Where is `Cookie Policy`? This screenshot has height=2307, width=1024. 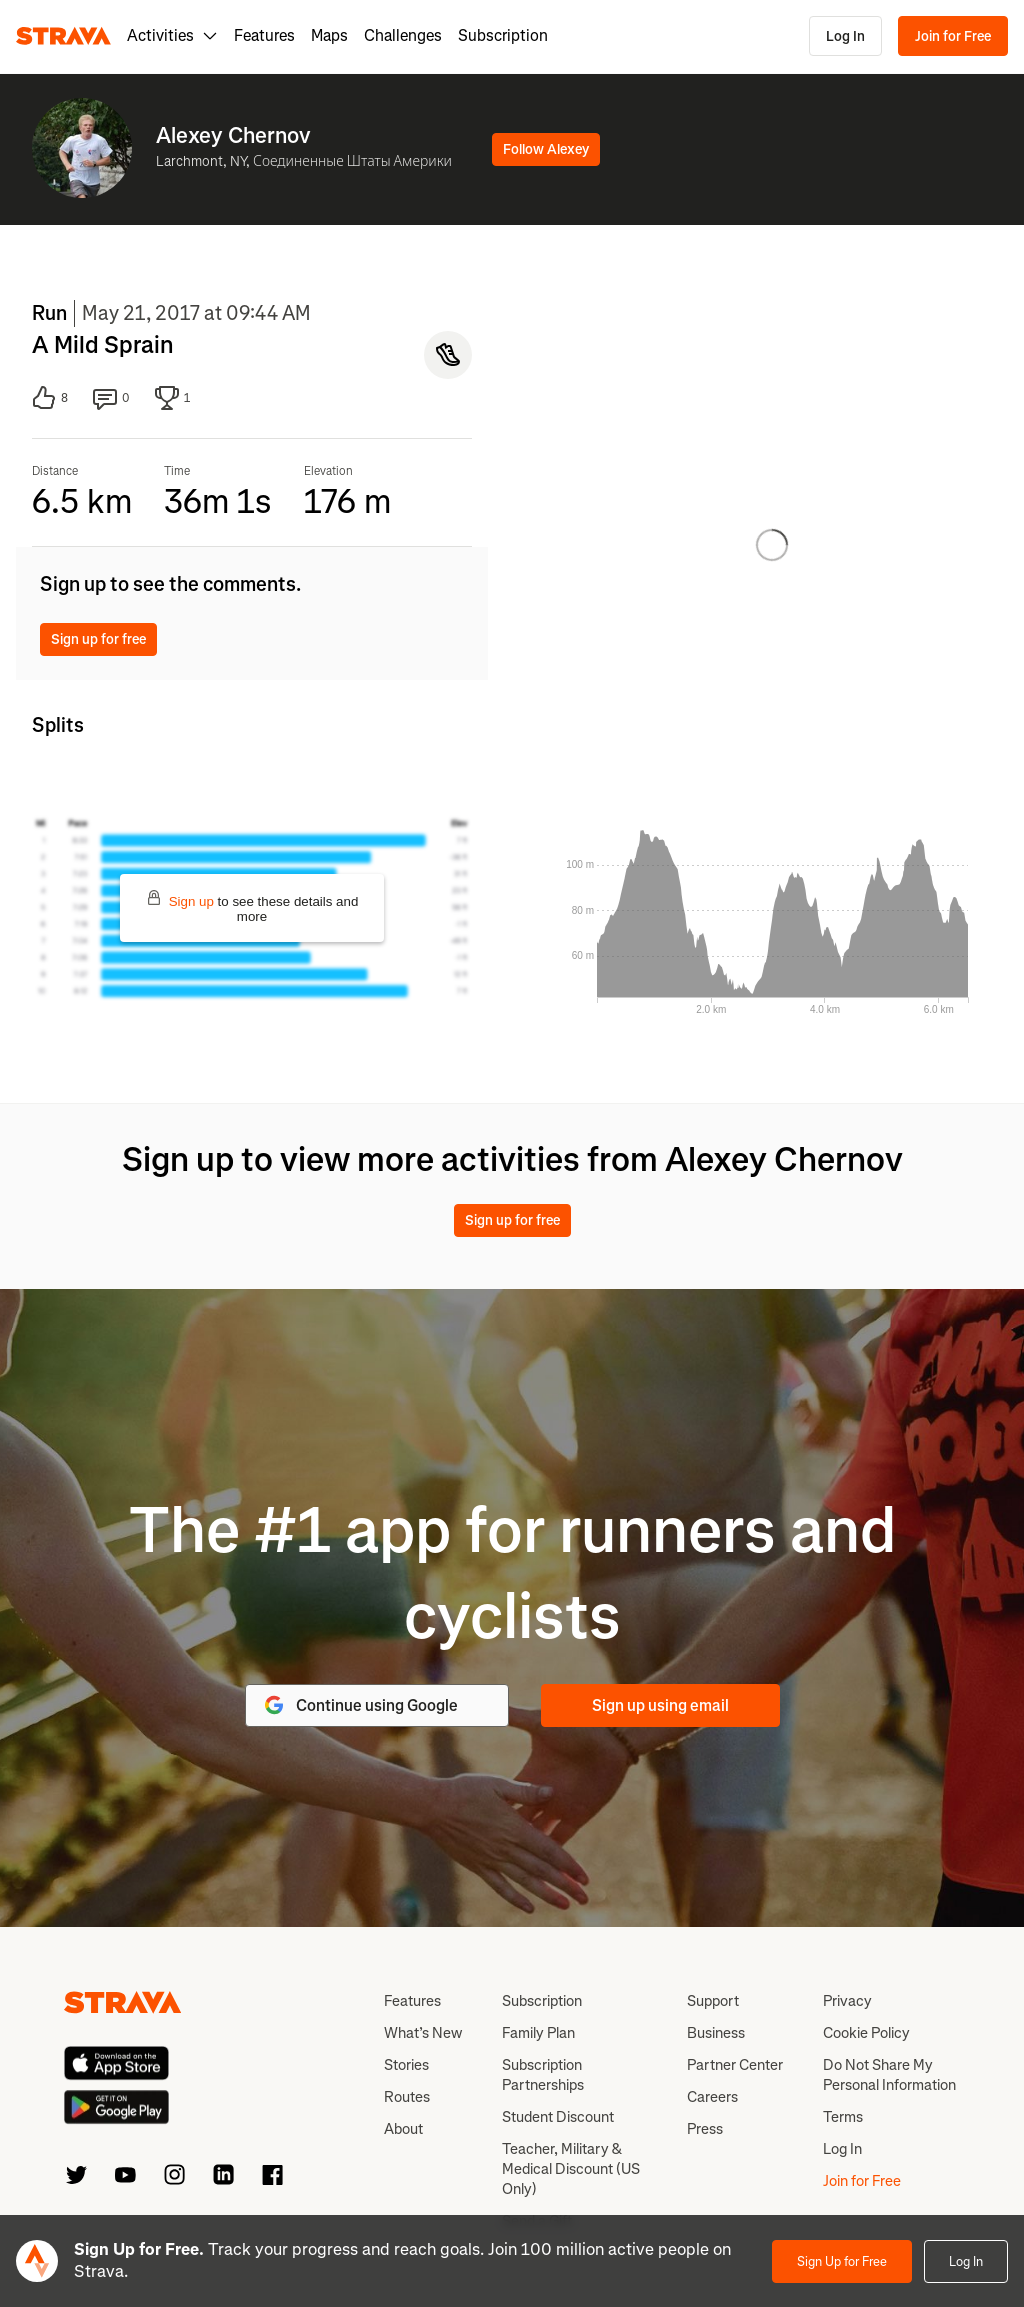
Cookie Policy is located at coordinates (866, 2033).